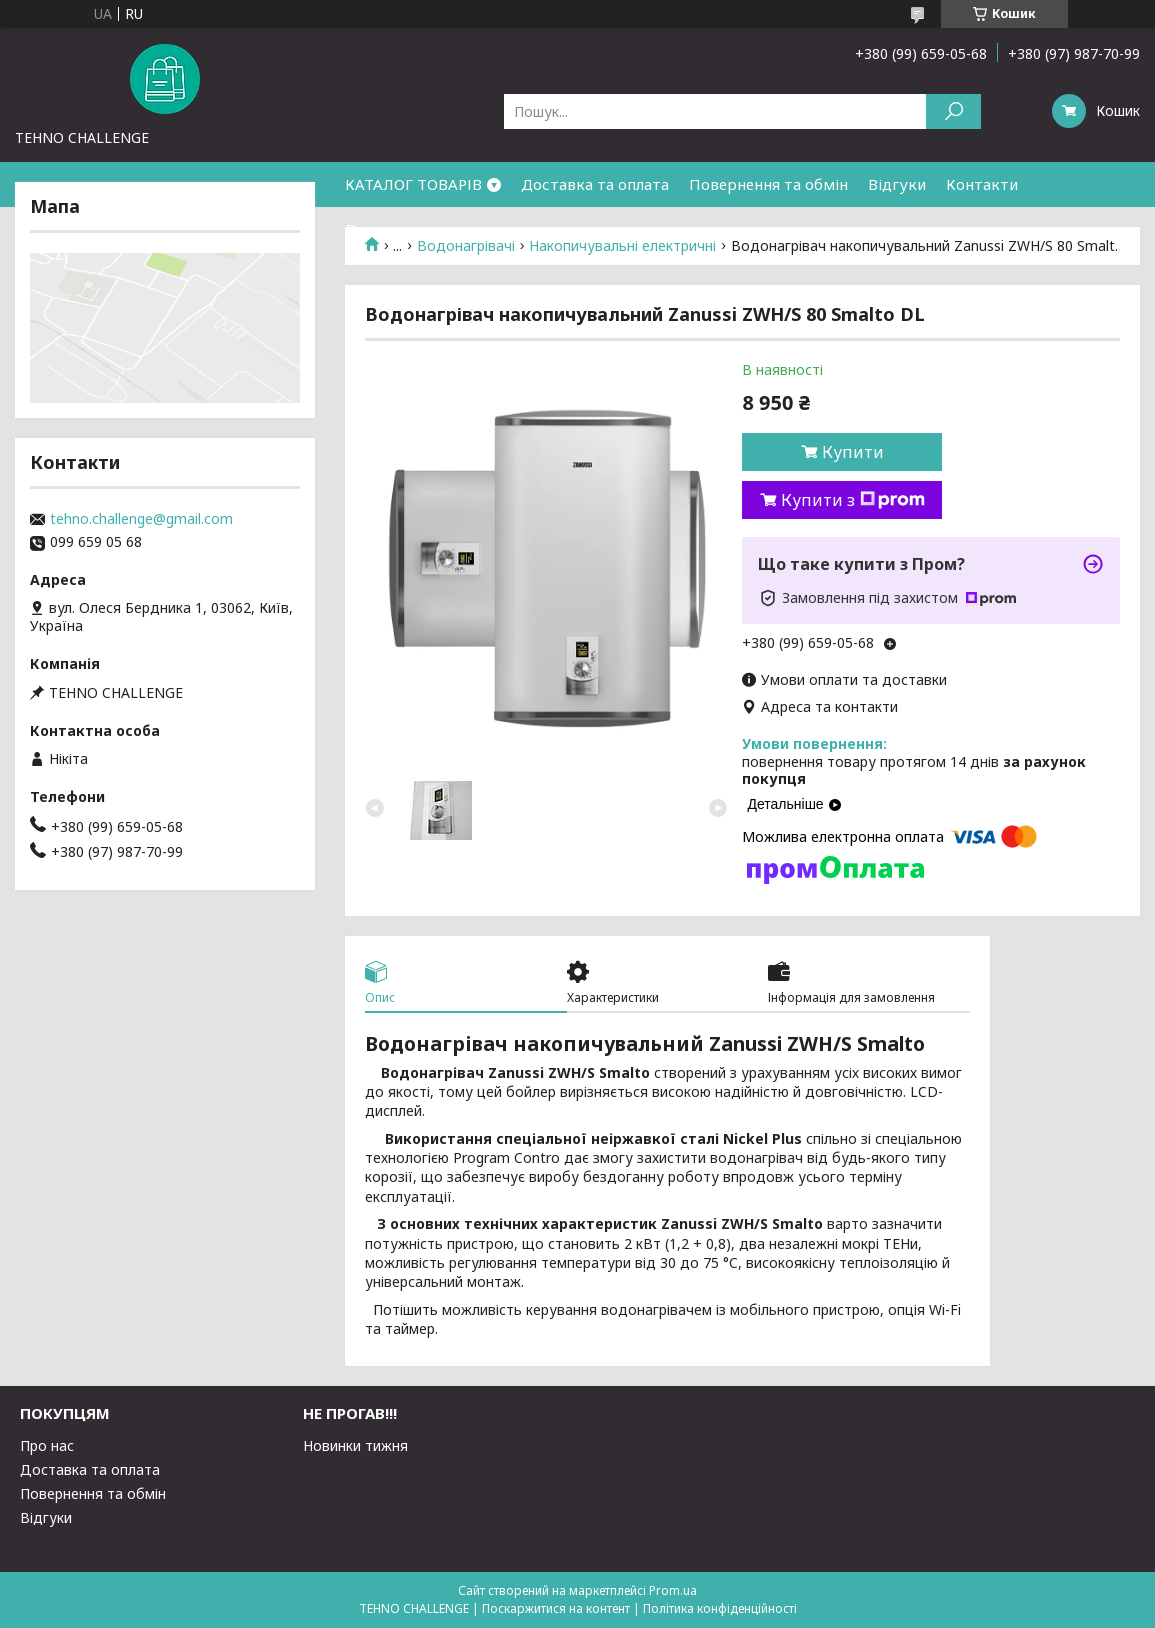 This screenshot has height=1628, width=1155. I want to click on Доставка та оплата, so click(595, 184).